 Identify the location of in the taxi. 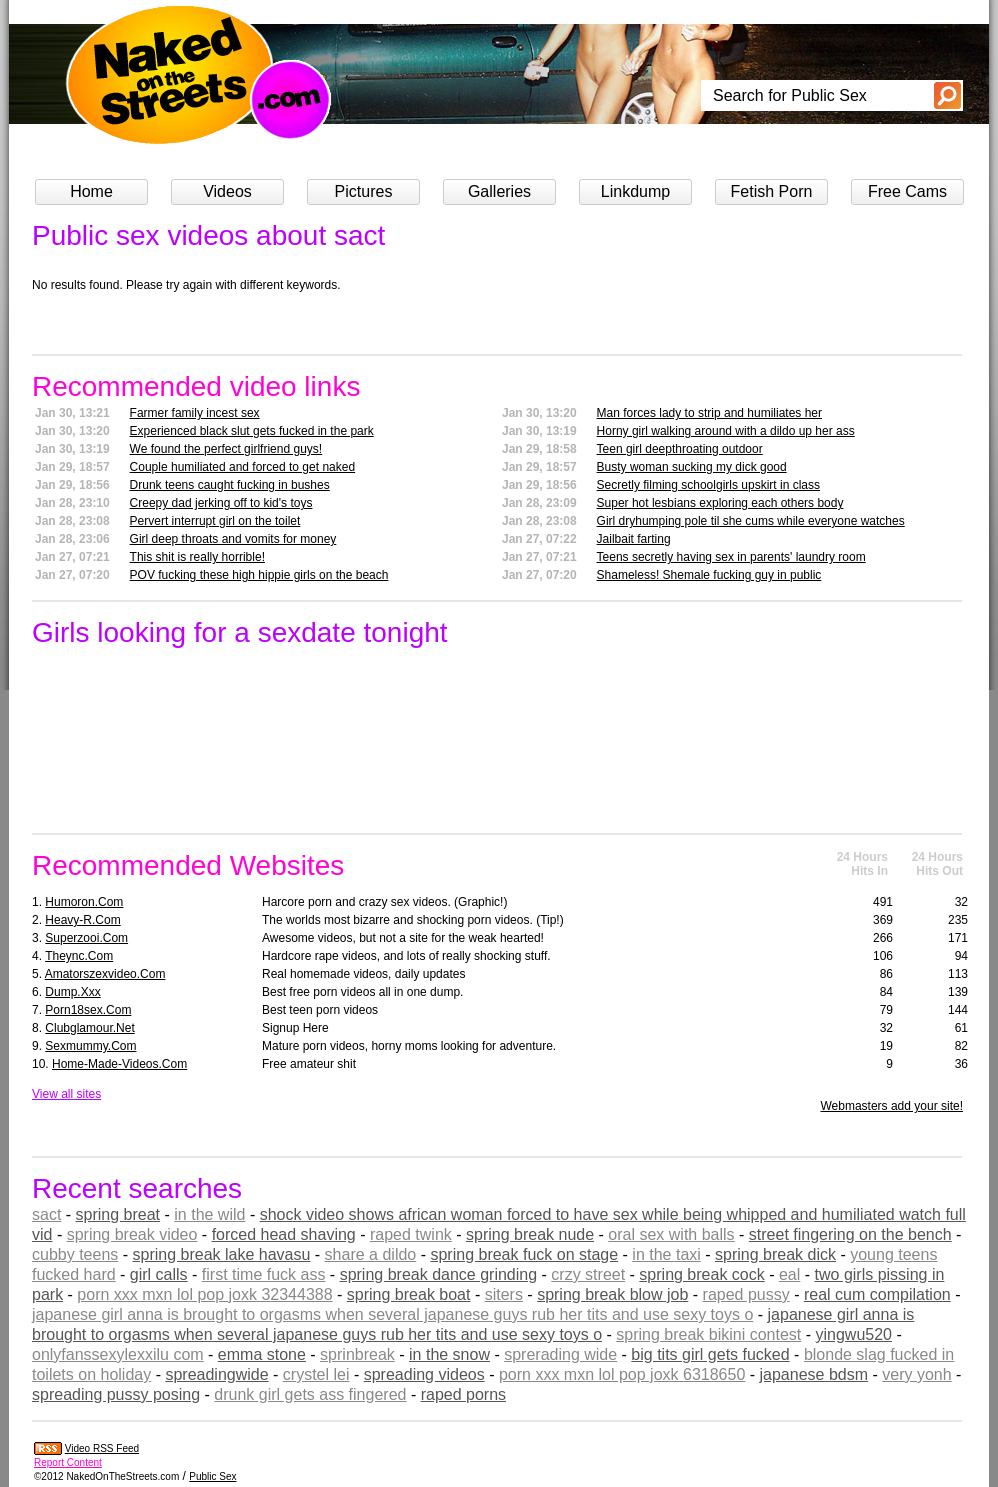
(666, 1254).